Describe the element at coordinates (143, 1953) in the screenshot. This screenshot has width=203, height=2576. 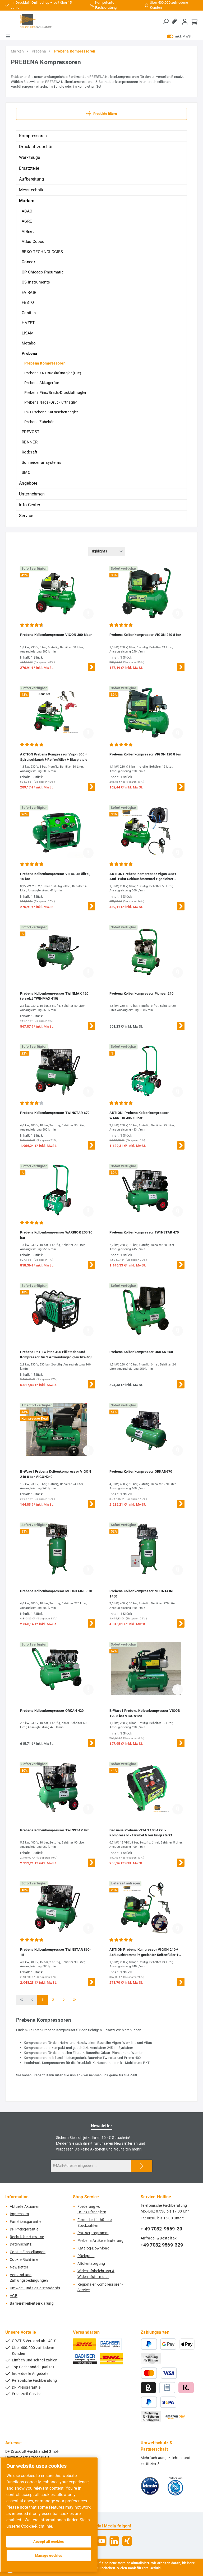
I see `AKTION Prebena Kompressor VIGON 240 + Schlauchtrommel + geeichter Reifenfüller + Blaspistole` at that location.